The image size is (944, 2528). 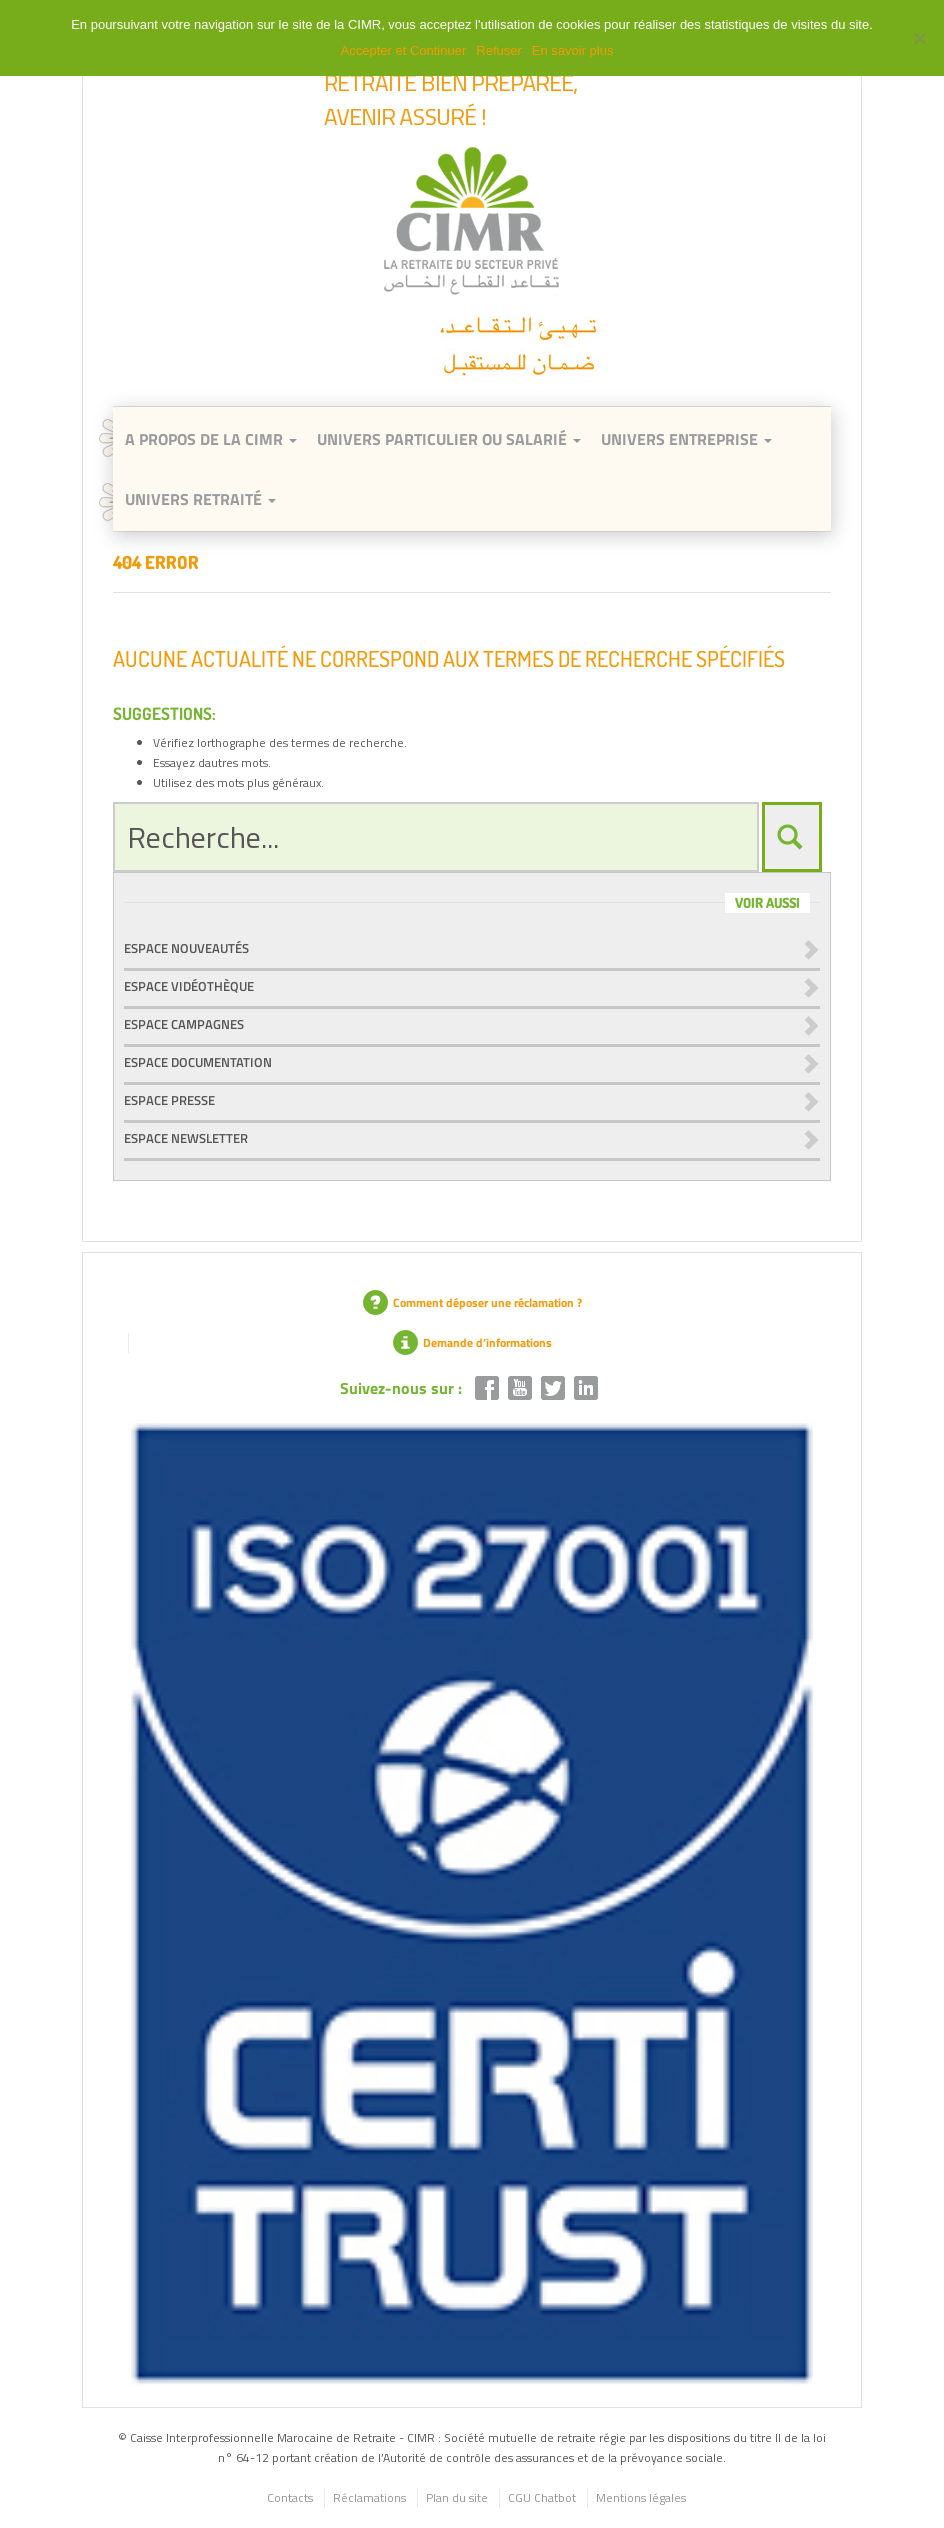 I want to click on CGU Chatbot, so click(x=542, y=2497).